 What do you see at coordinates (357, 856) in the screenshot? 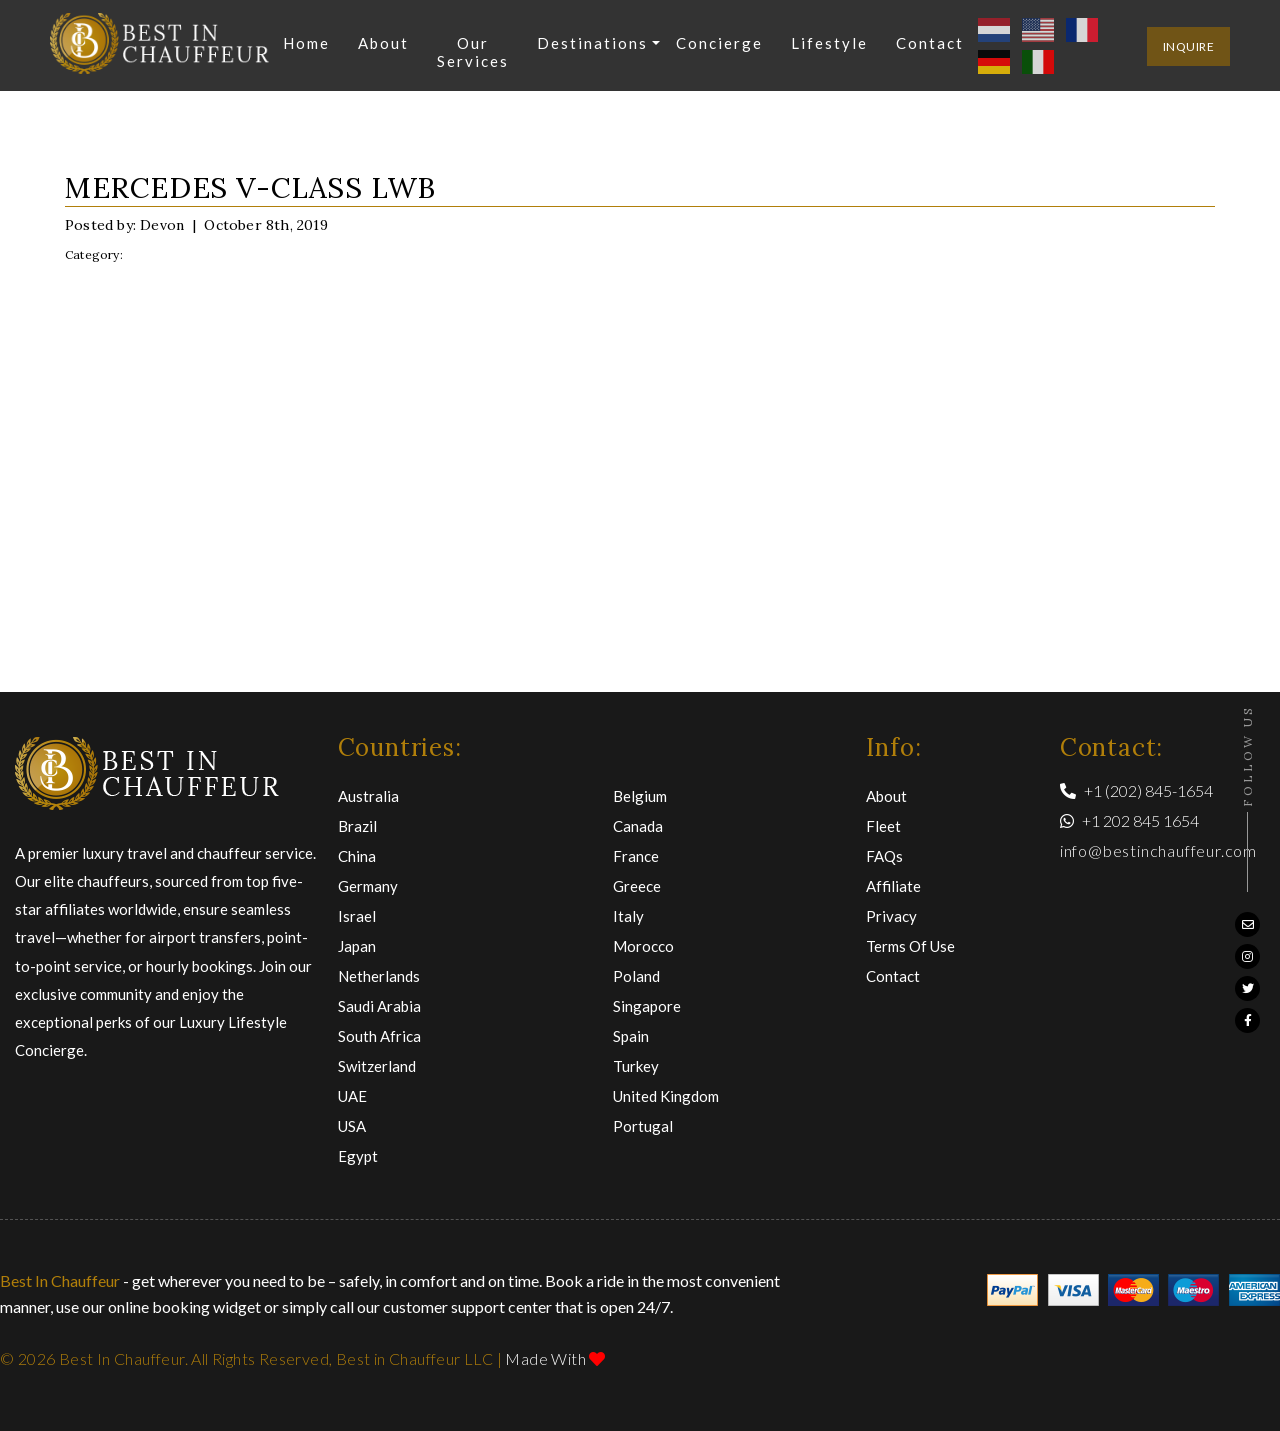
I see `China` at bounding box center [357, 856].